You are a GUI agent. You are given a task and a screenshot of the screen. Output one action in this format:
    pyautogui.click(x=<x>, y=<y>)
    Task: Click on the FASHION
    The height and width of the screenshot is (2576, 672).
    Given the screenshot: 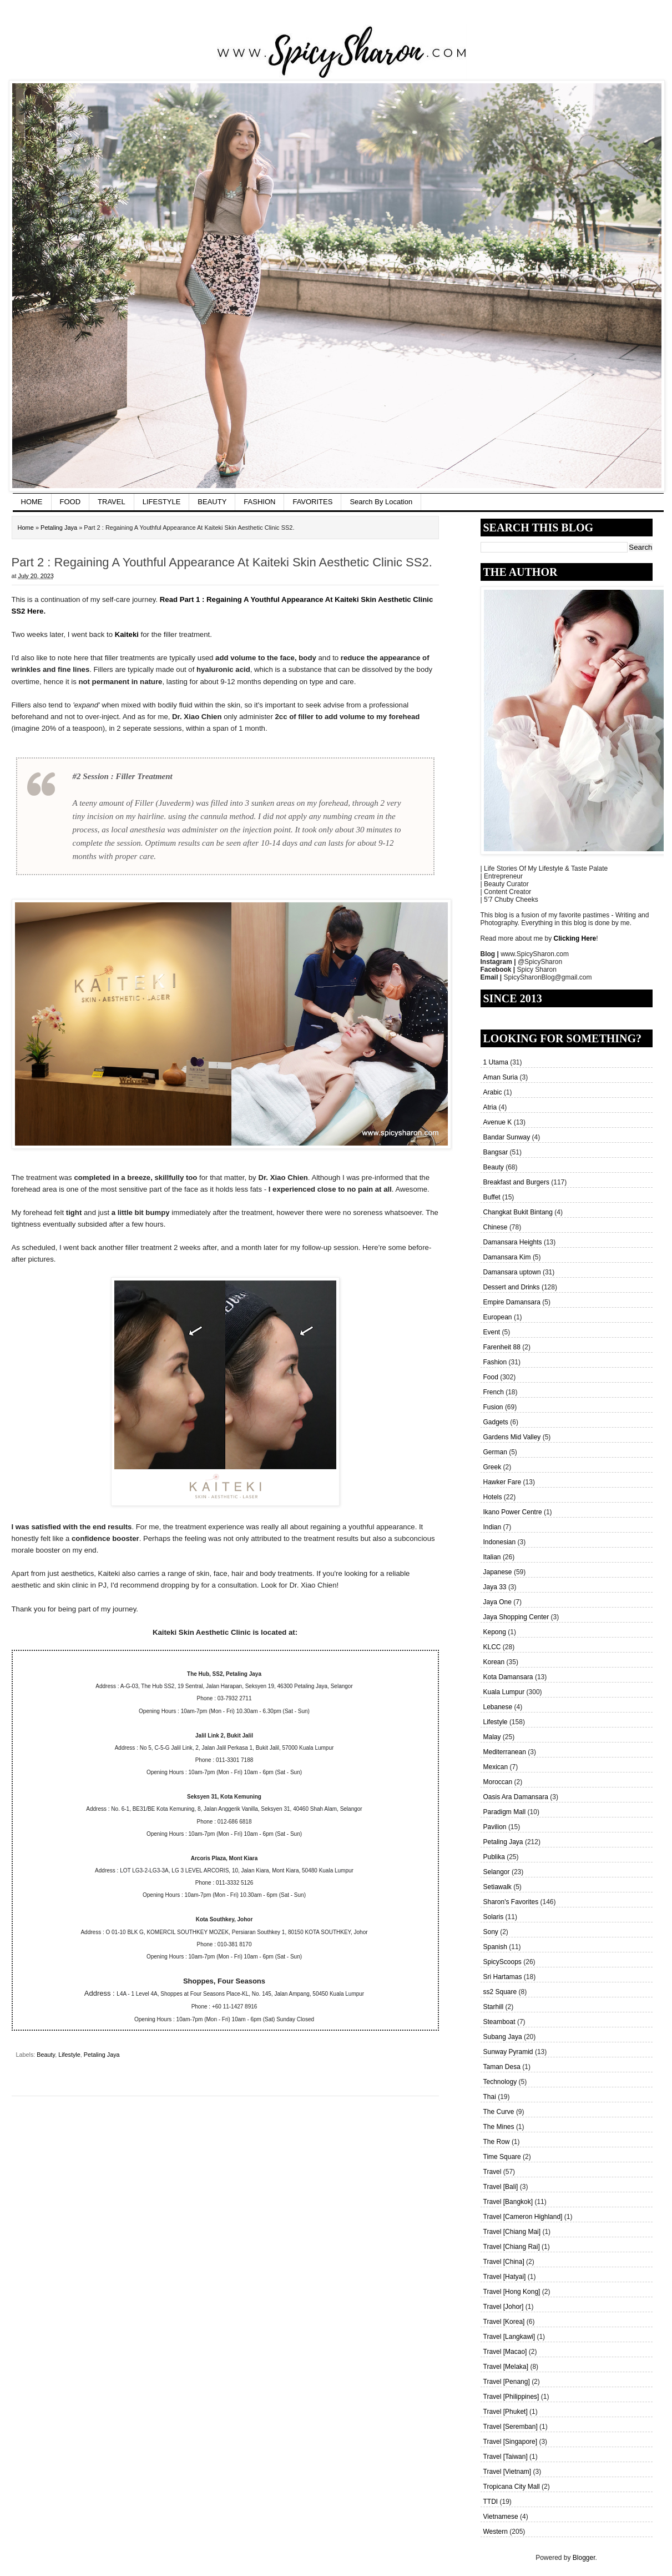 What is the action you would take?
    pyautogui.click(x=259, y=502)
    